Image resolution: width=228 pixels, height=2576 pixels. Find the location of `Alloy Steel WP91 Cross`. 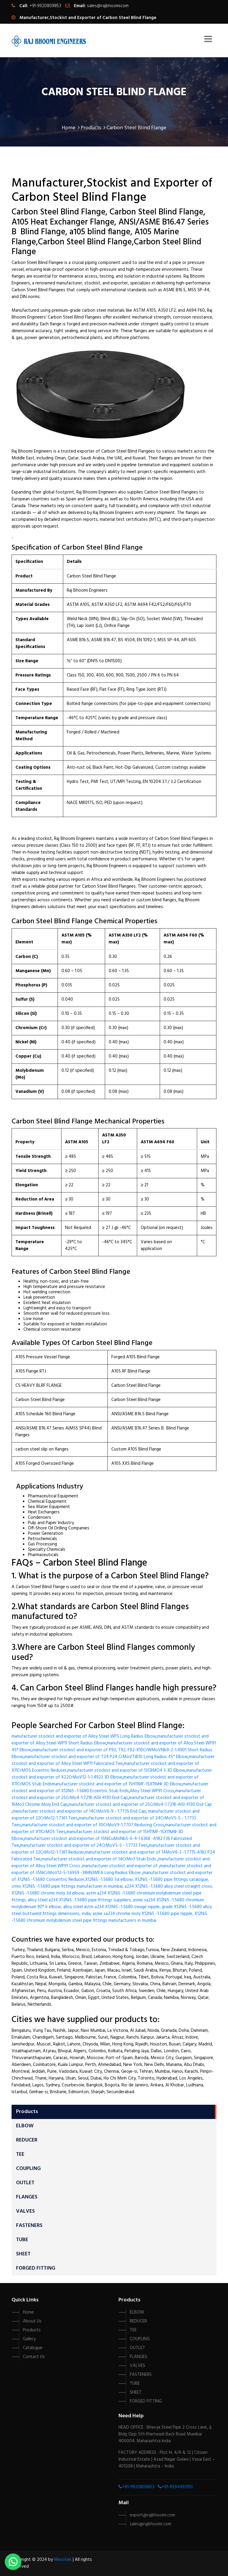

Alloy Steel WP91 Cross is located at coordinates (152, 1791).